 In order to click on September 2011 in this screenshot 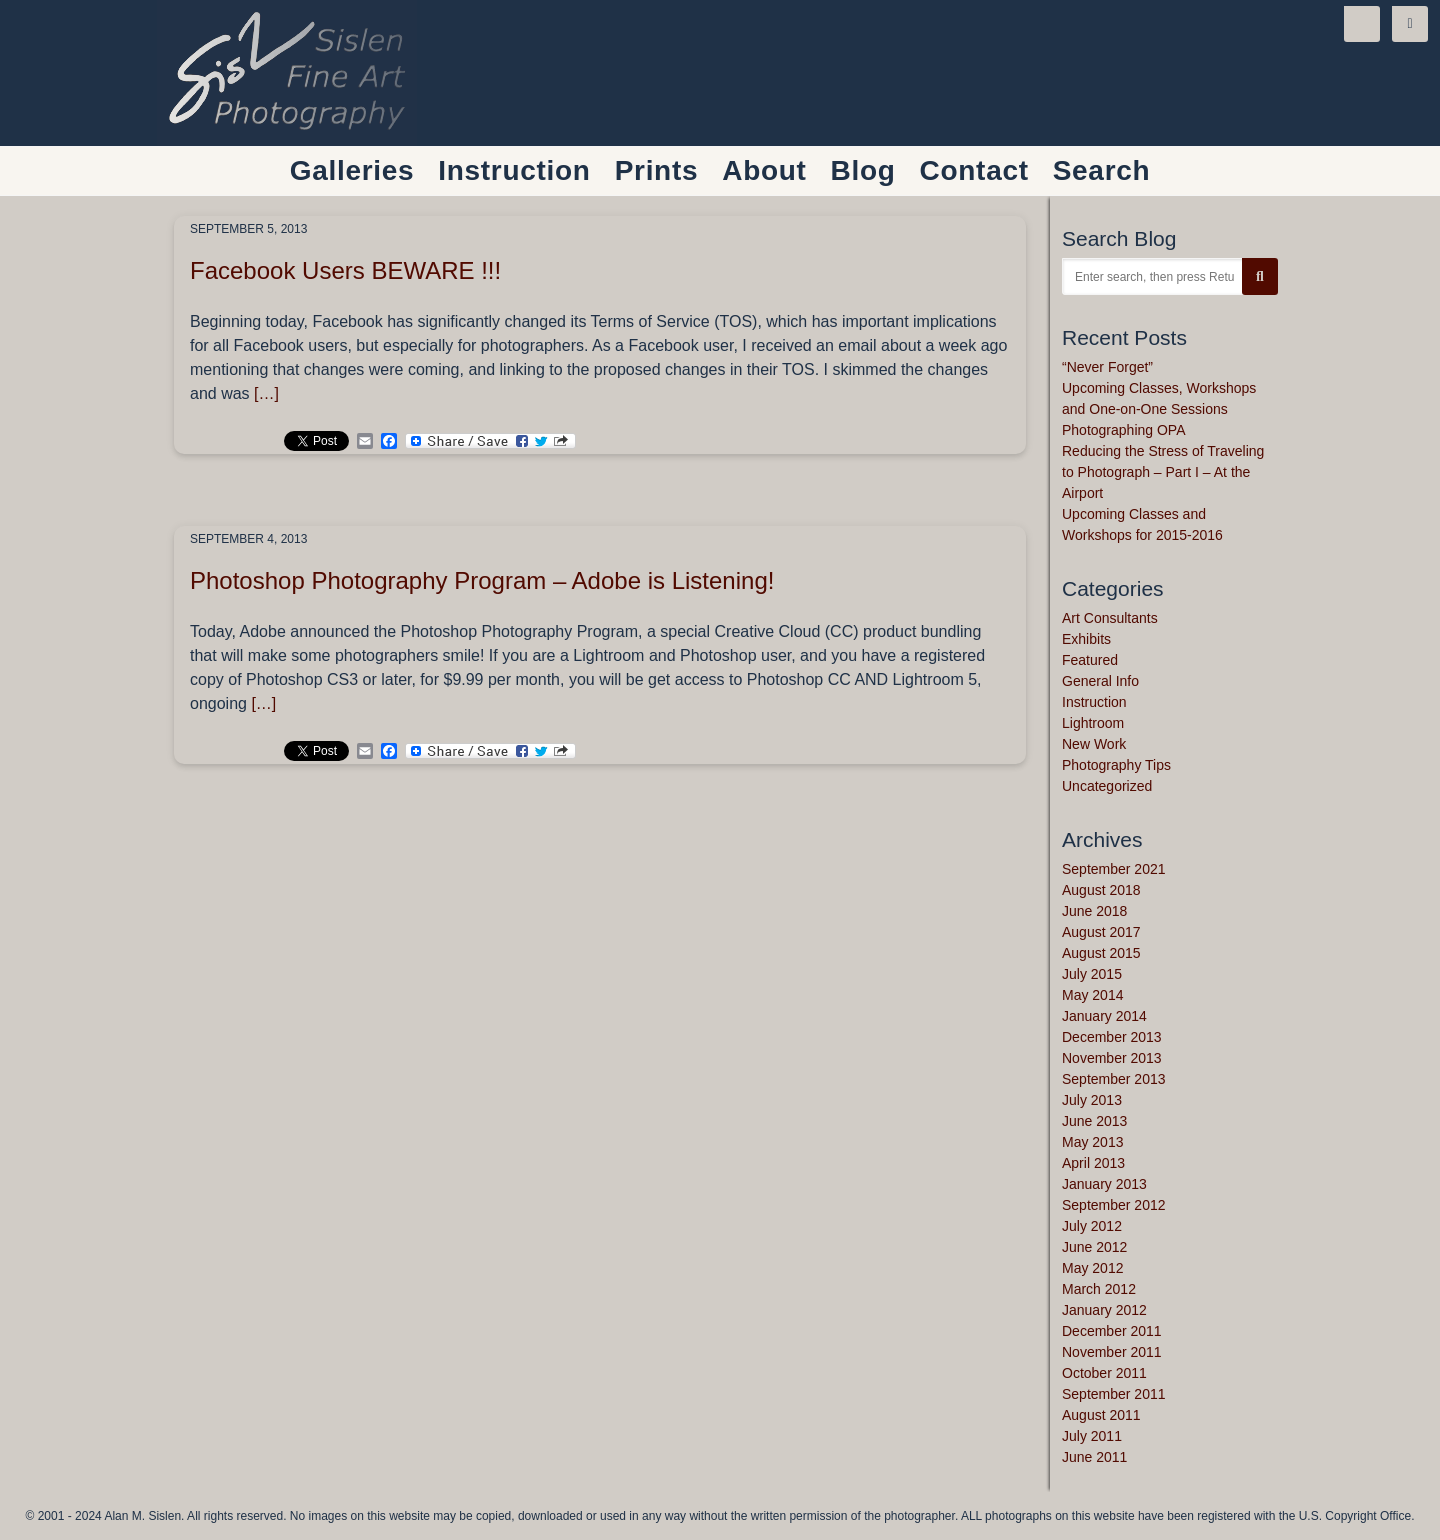, I will do `click(1114, 1394)`.